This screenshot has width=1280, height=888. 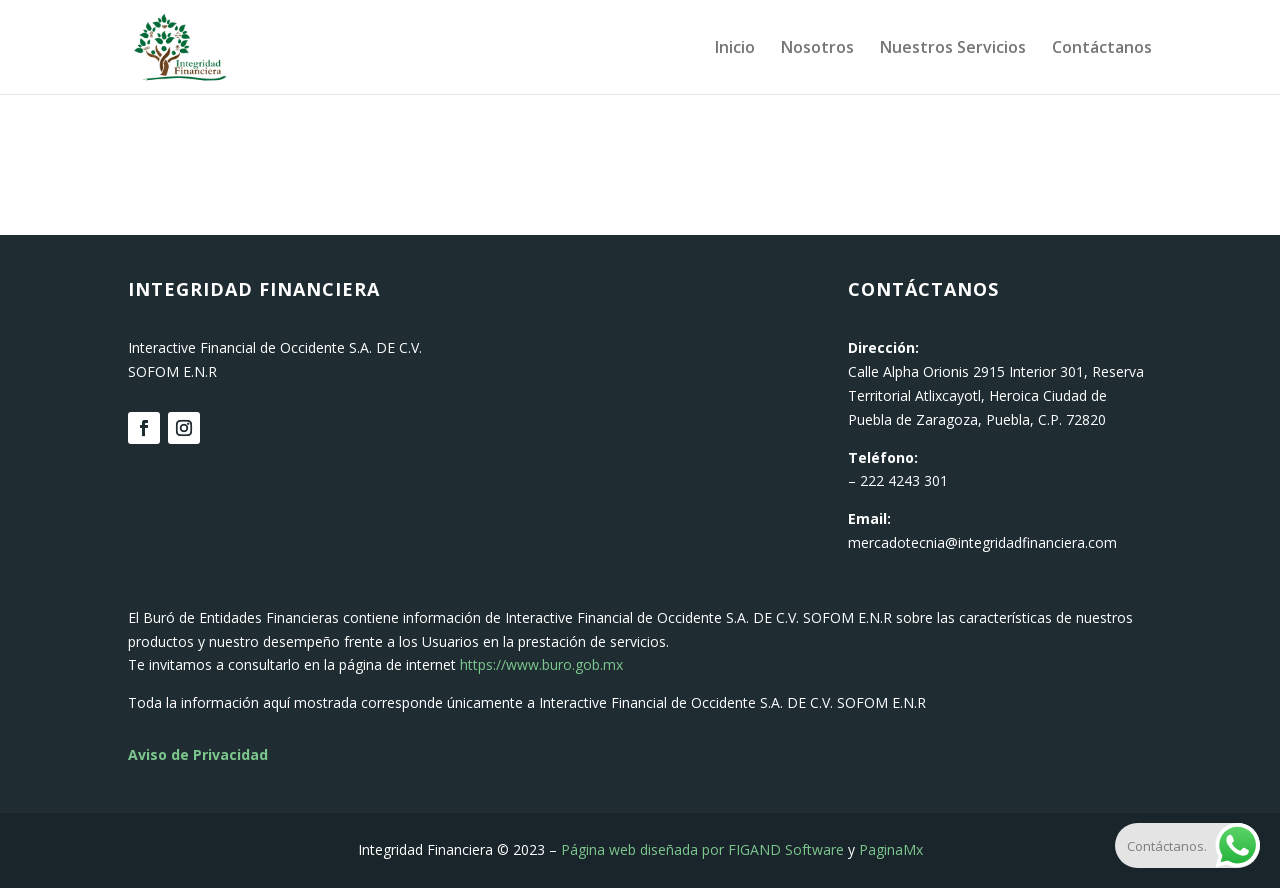 What do you see at coordinates (891, 849) in the screenshot?
I see `PaginaMx` at bounding box center [891, 849].